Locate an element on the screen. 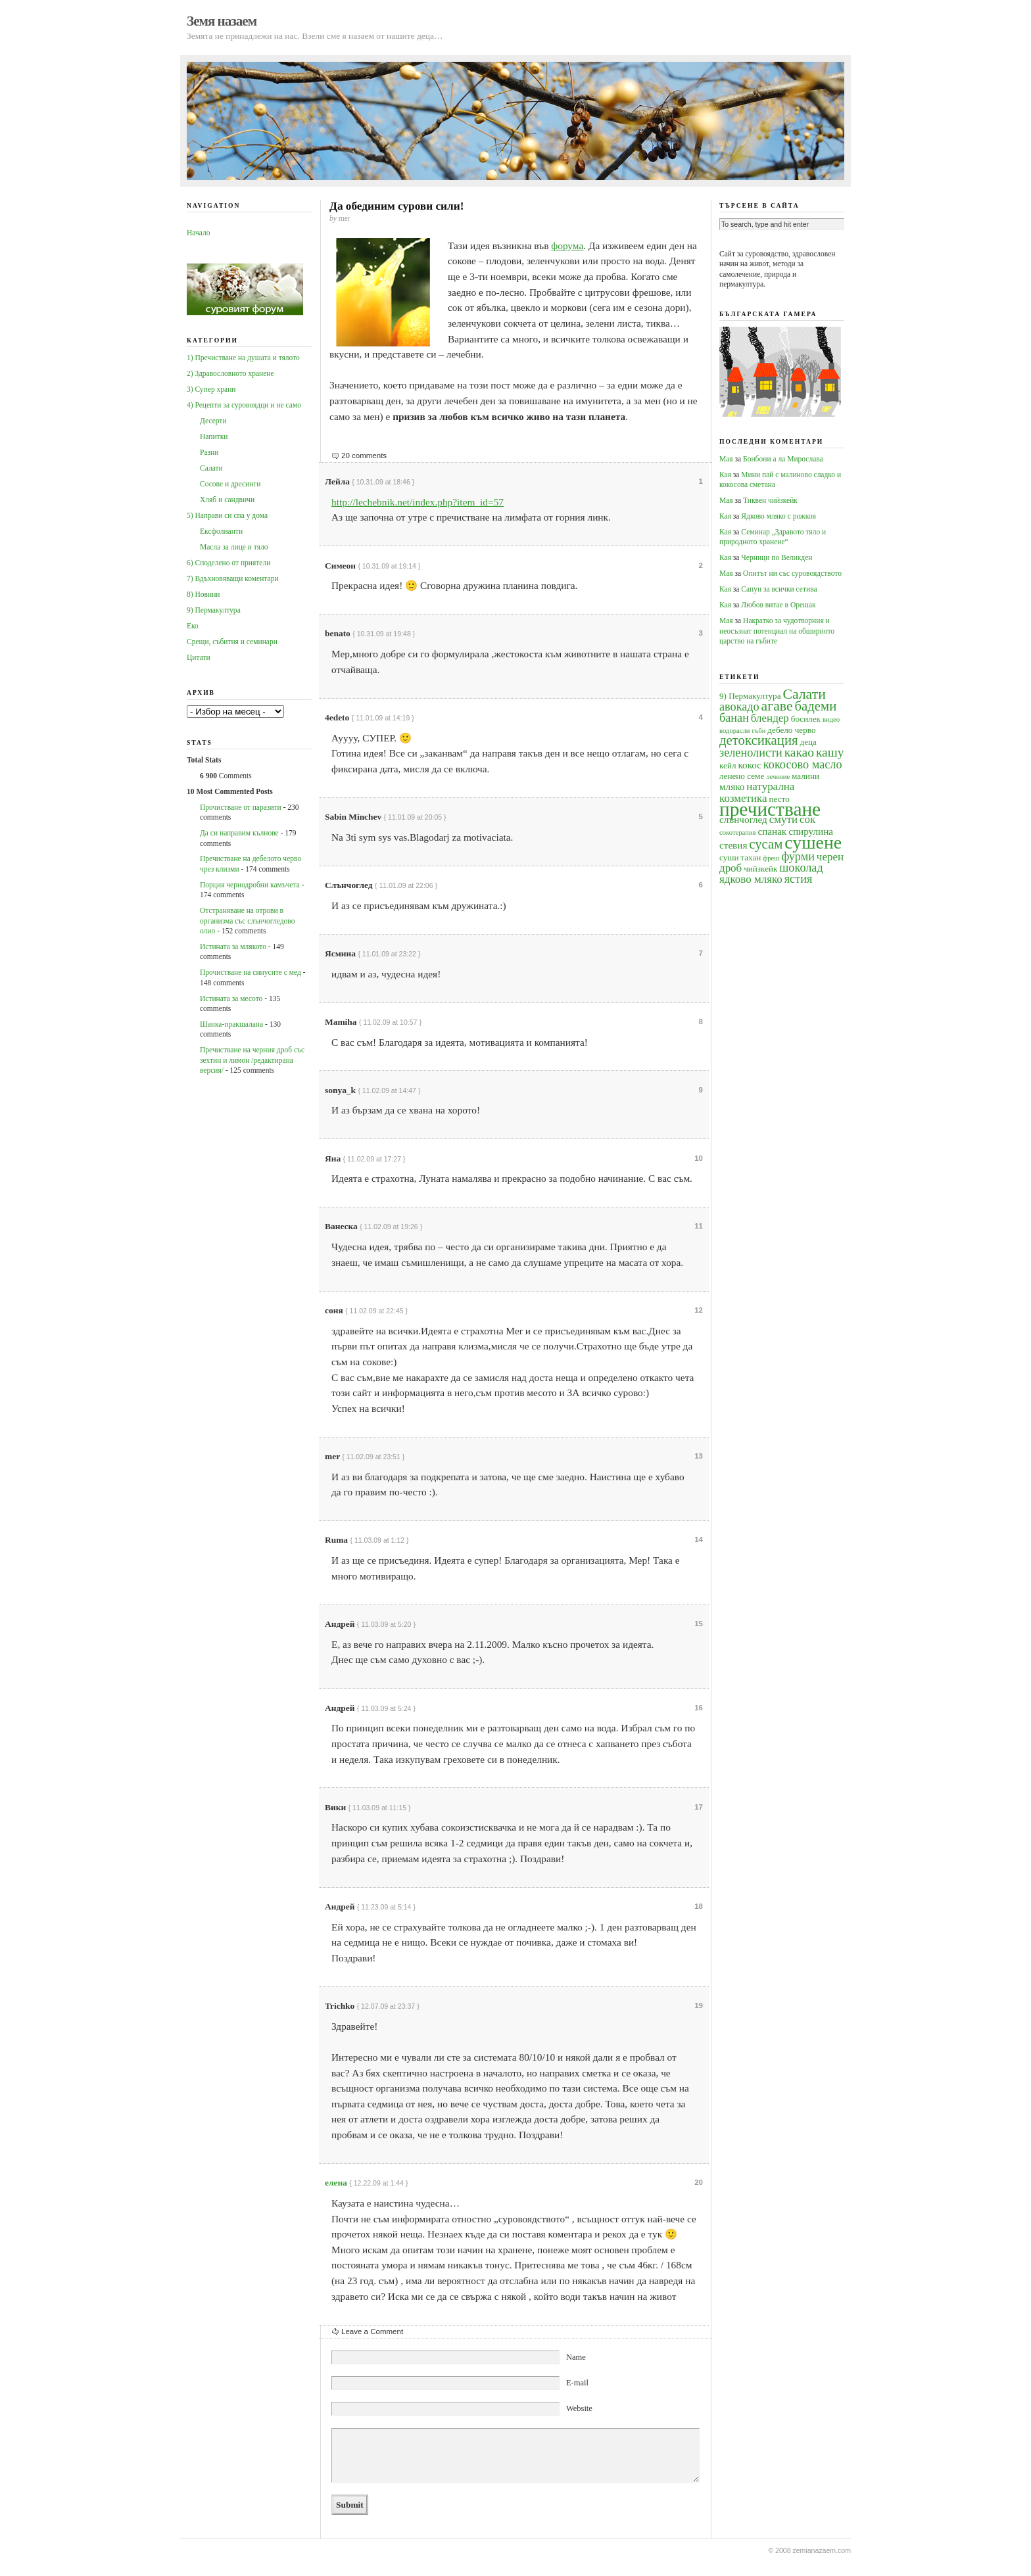  детоксикация [детоксикация (9 обекти)] is located at coordinates (758, 740).